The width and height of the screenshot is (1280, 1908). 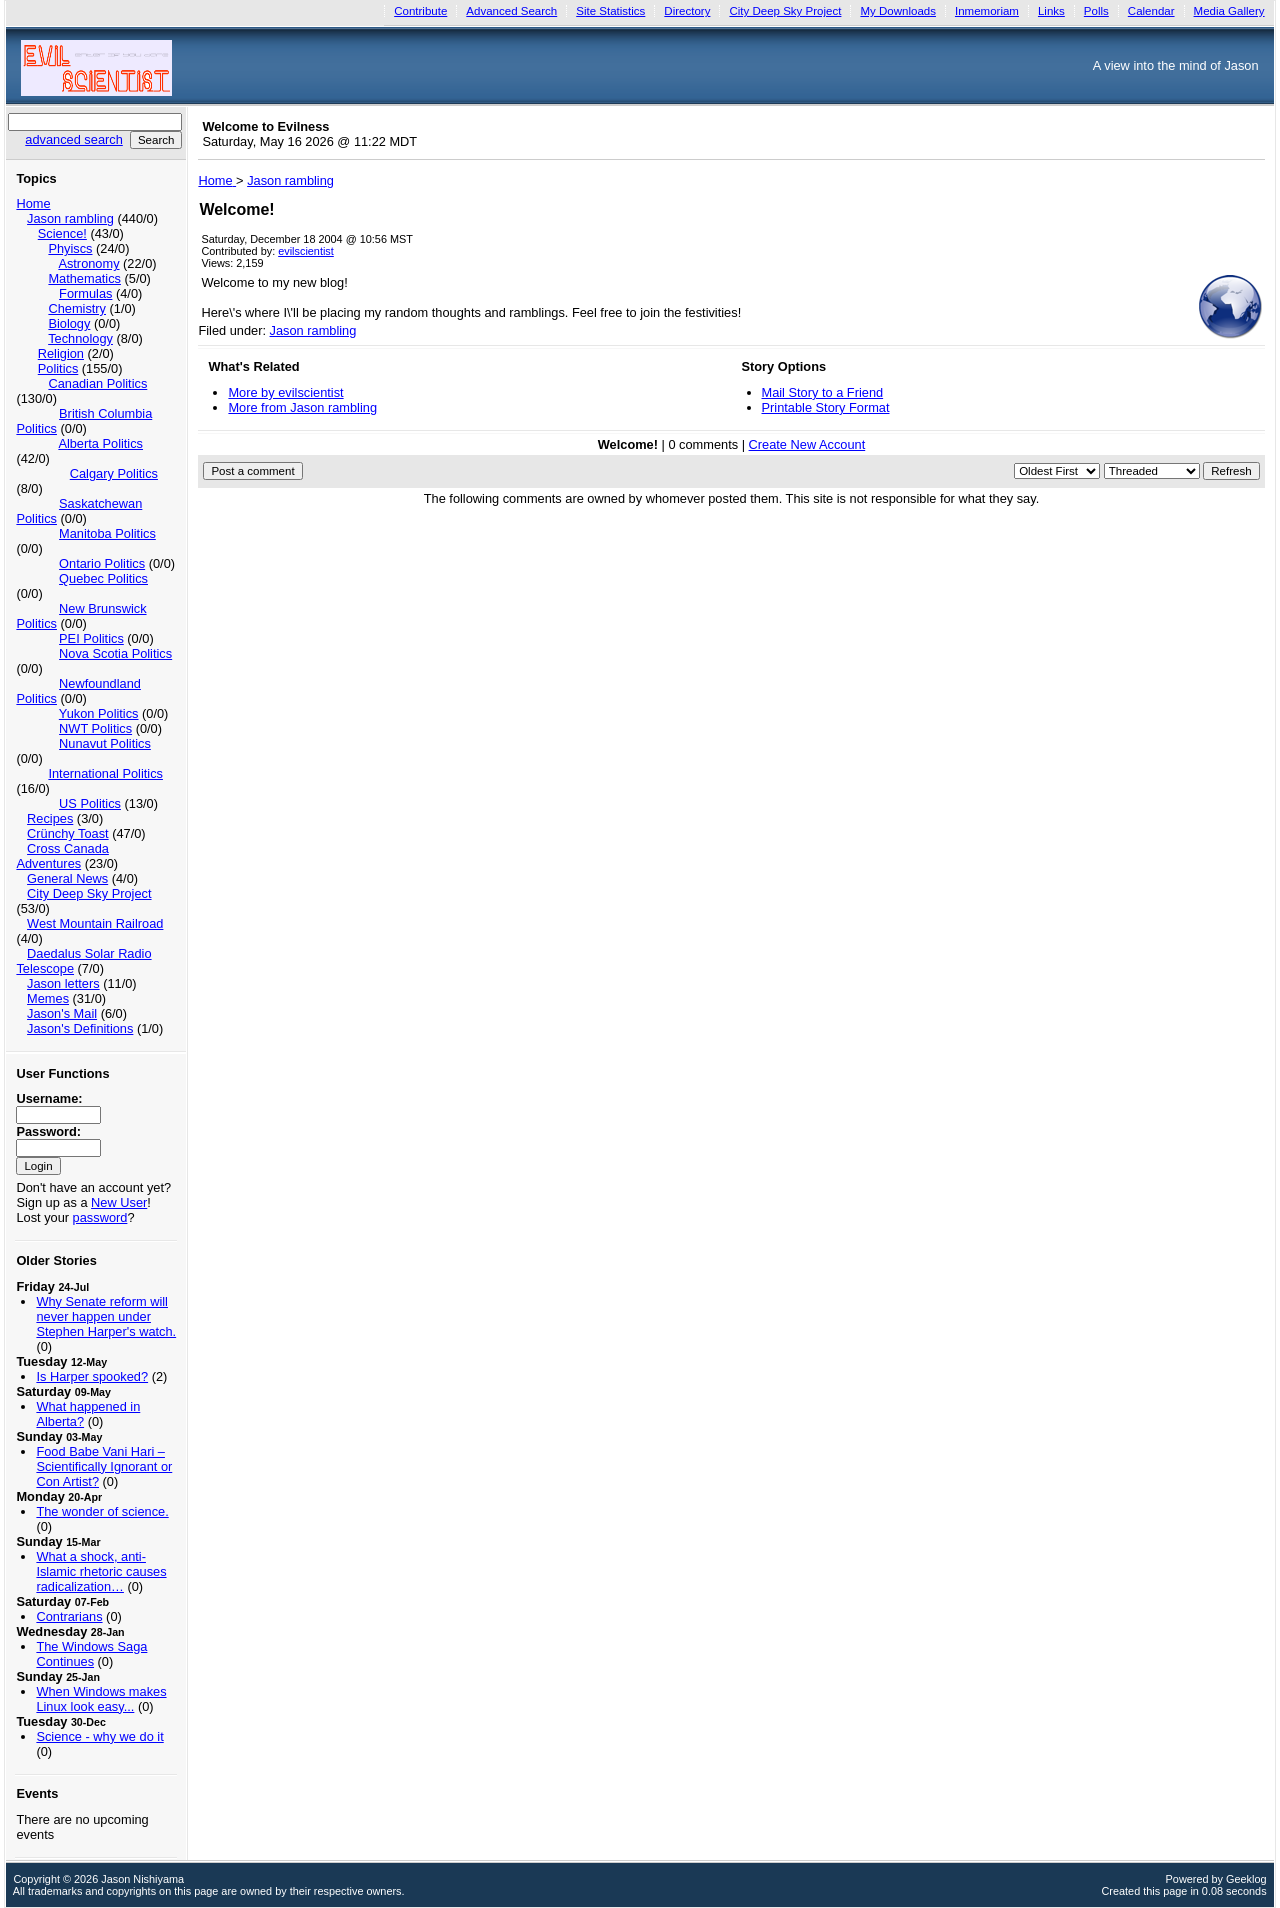 What do you see at coordinates (91, 638) in the screenshot?
I see `PEI Politics` at bounding box center [91, 638].